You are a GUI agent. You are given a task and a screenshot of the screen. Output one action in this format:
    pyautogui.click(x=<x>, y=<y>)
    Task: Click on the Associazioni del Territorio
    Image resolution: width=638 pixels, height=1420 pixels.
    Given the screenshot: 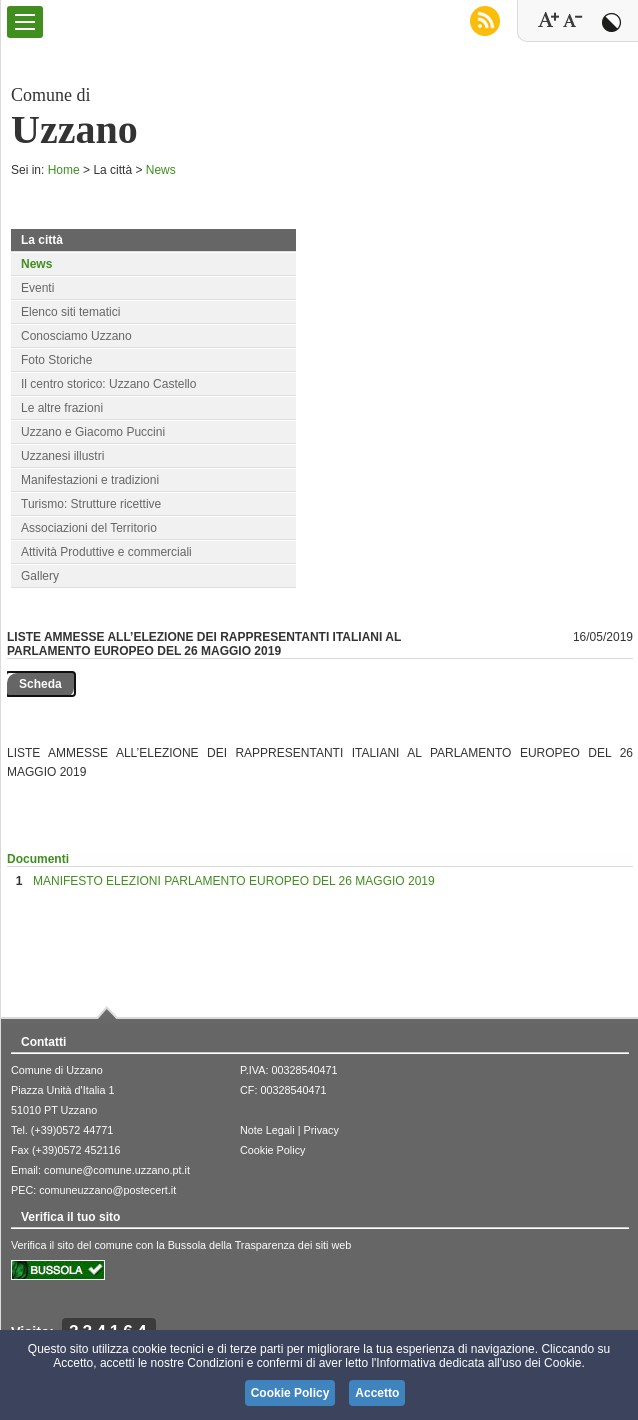 What is the action you would take?
    pyautogui.click(x=89, y=528)
    